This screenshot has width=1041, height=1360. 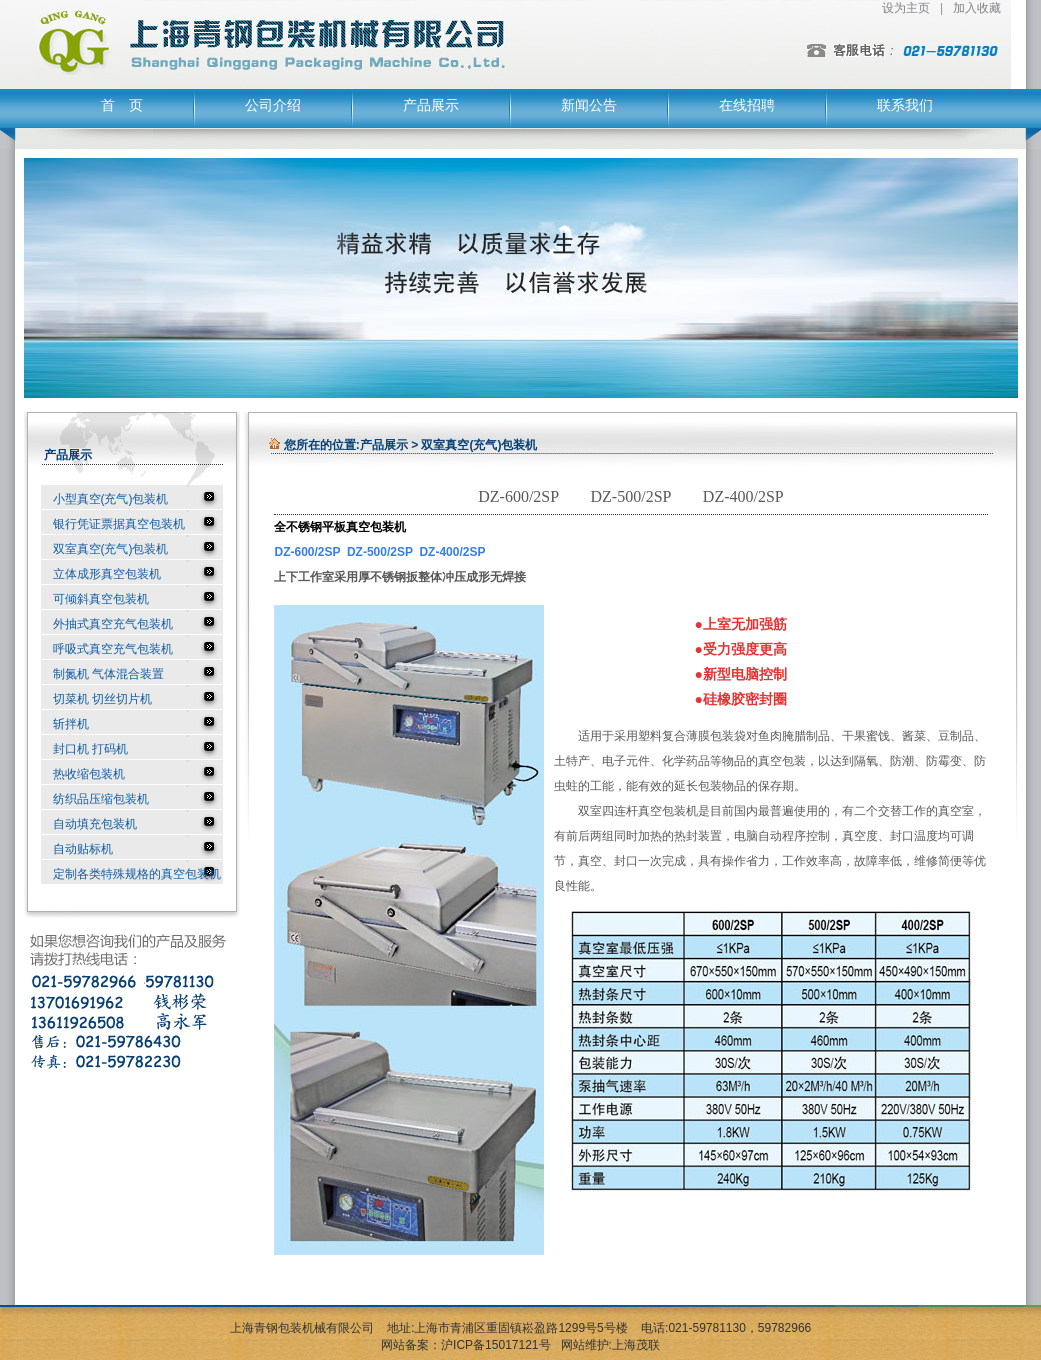 What do you see at coordinates (89, 774) in the screenshot?
I see `热收缩包装机` at bounding box center [89, 774].